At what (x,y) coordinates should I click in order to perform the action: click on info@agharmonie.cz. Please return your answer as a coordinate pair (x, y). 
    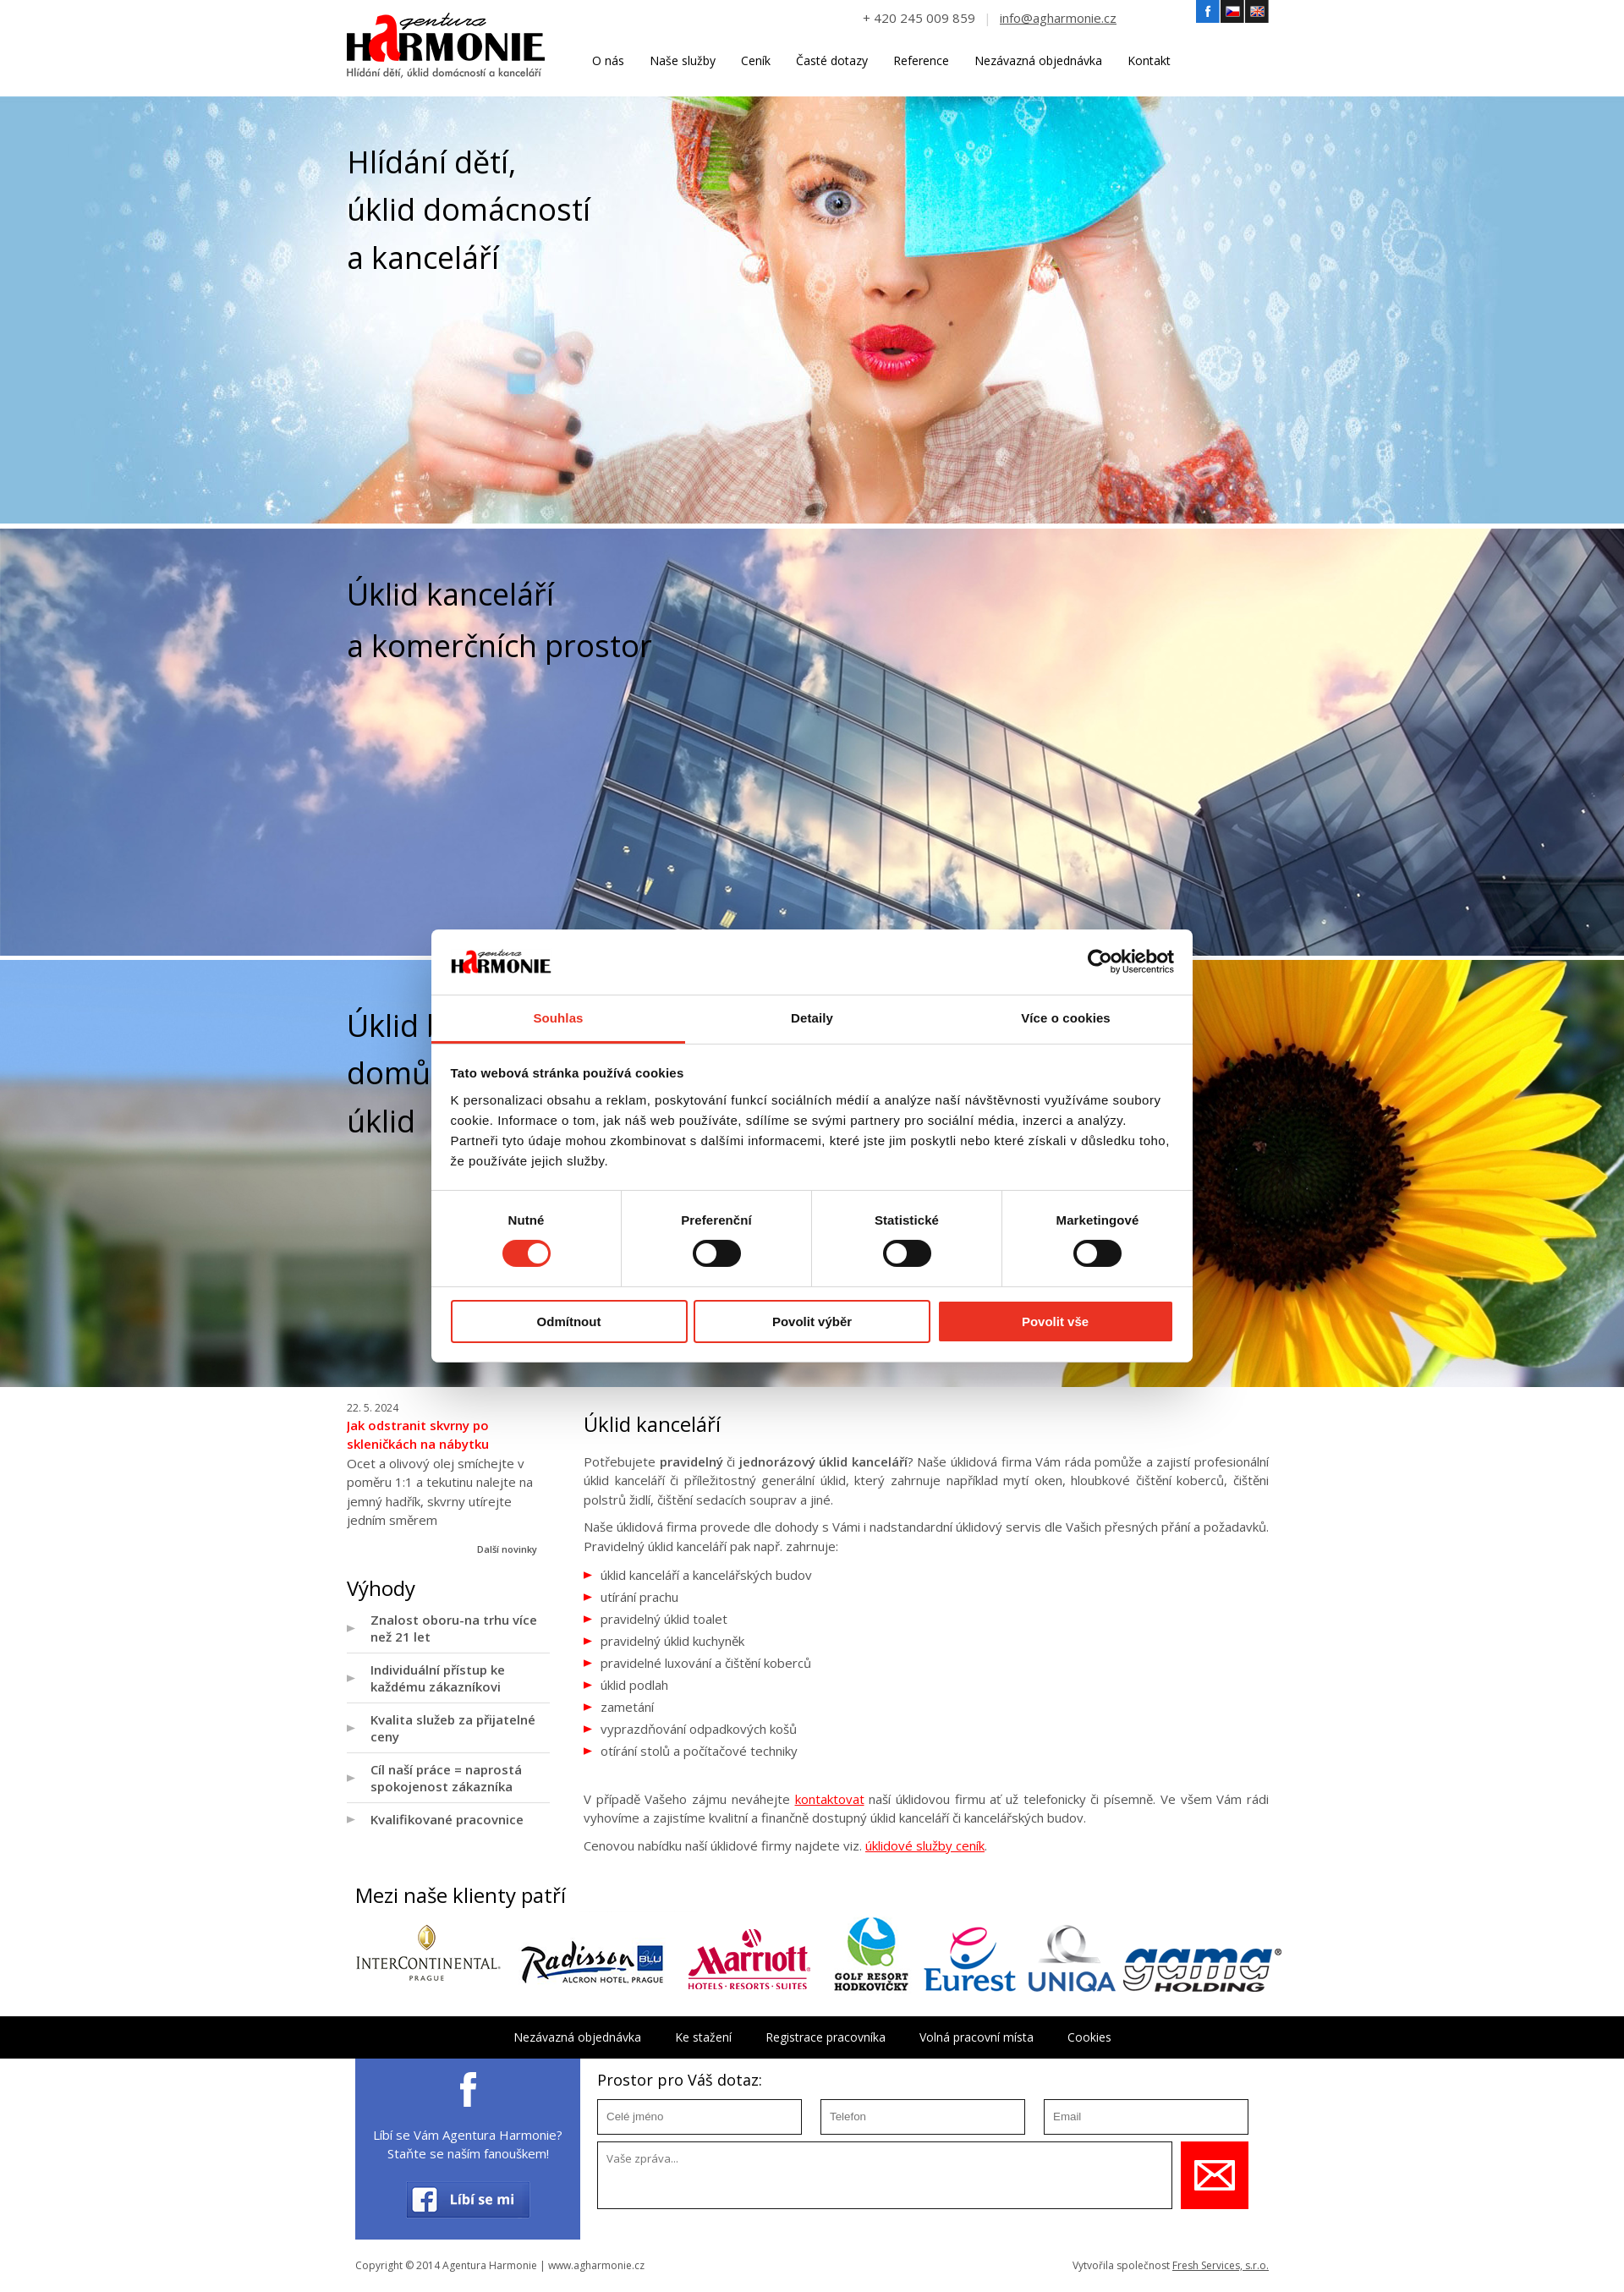
    Looking at the image, I should click on (1058, 17).